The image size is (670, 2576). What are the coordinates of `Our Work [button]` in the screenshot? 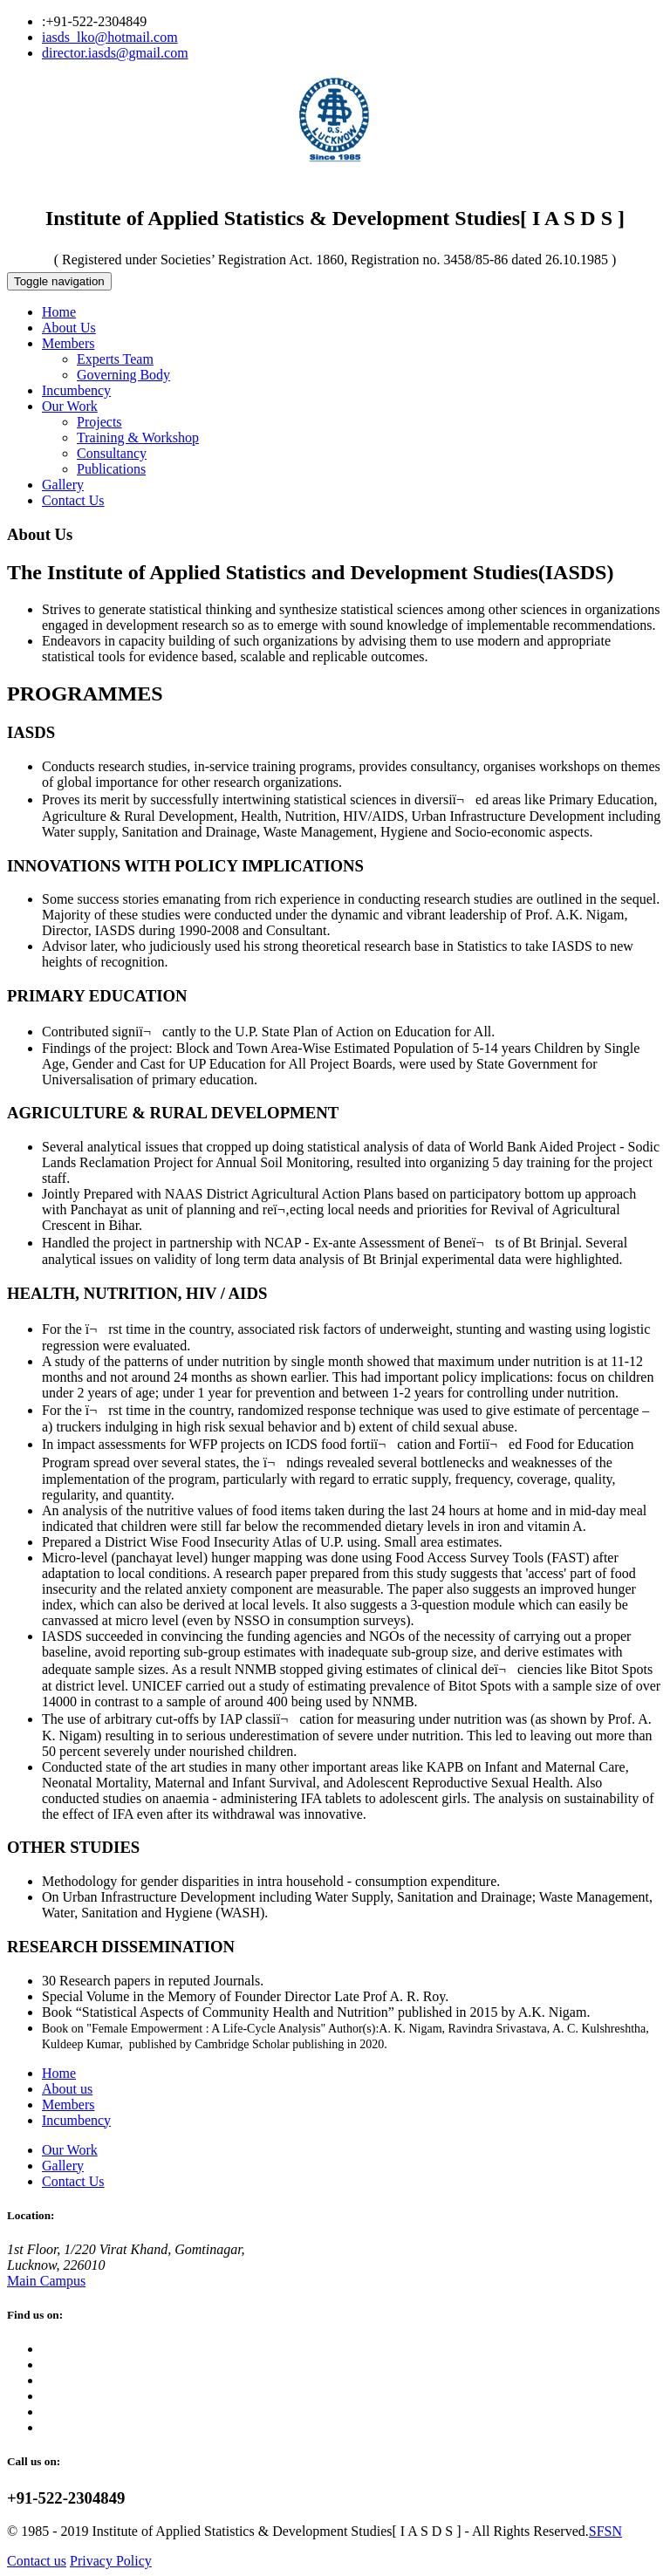 It's located at (70, 406).